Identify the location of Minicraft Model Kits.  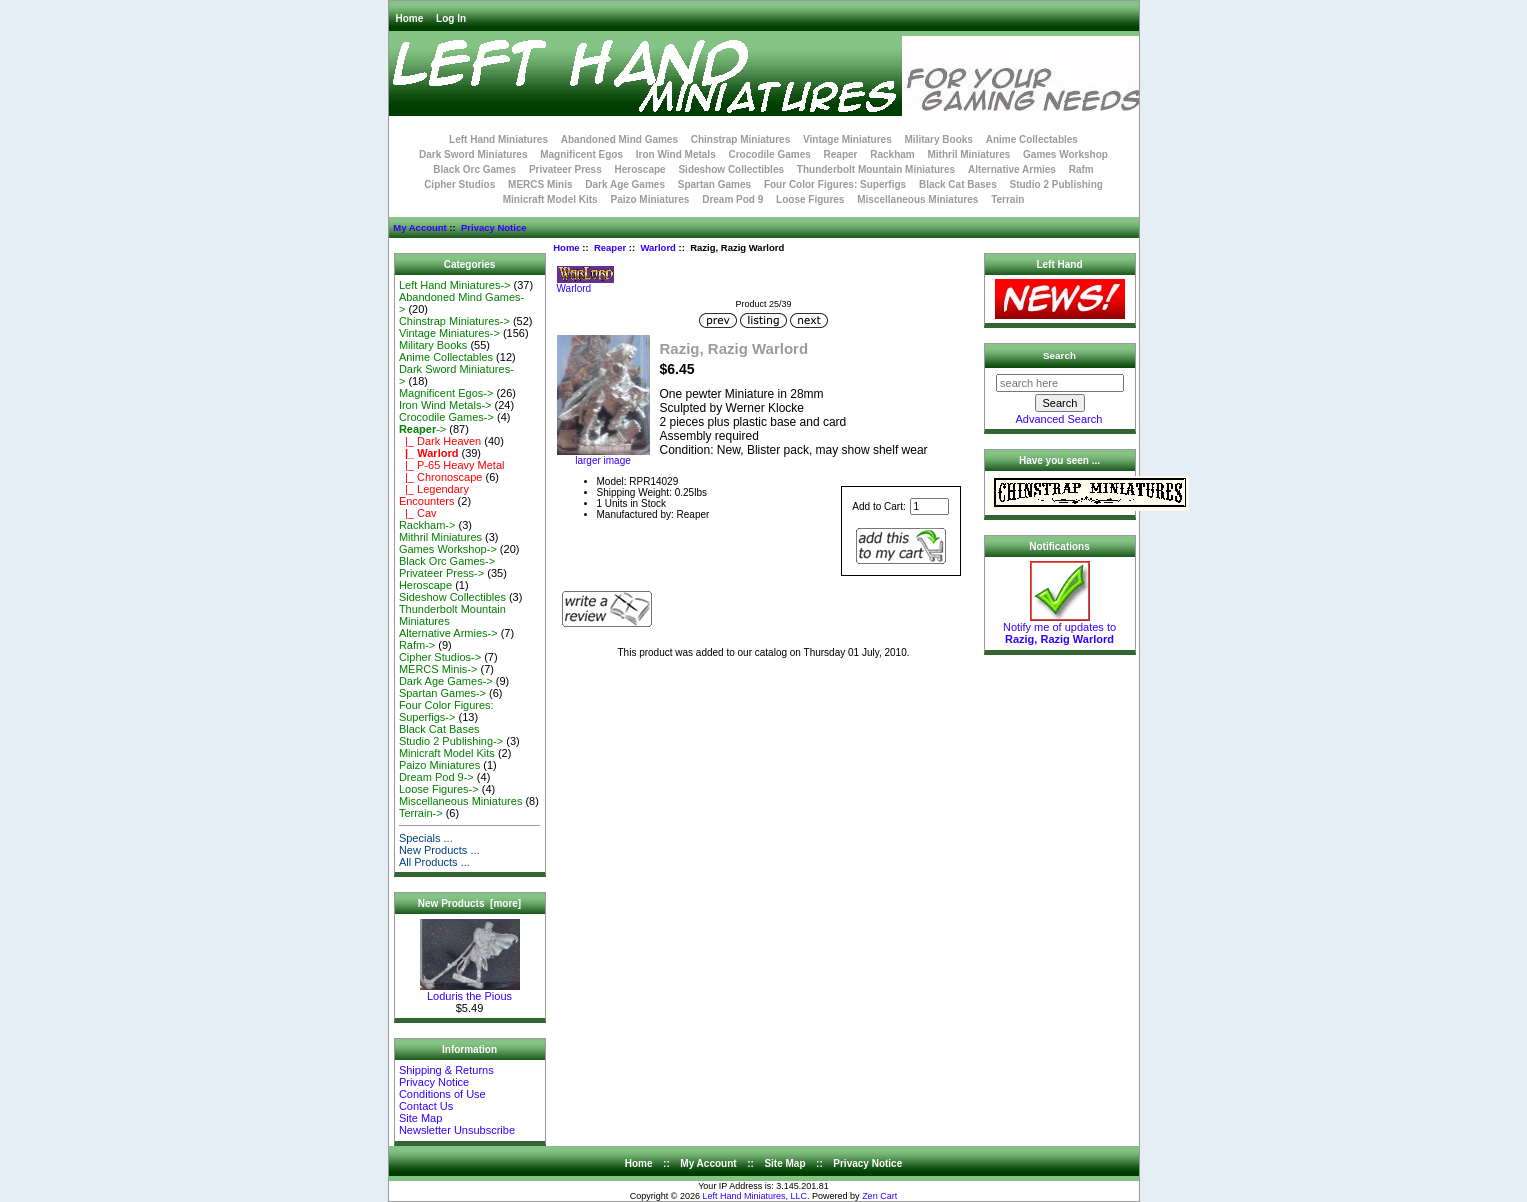
(550, 199).